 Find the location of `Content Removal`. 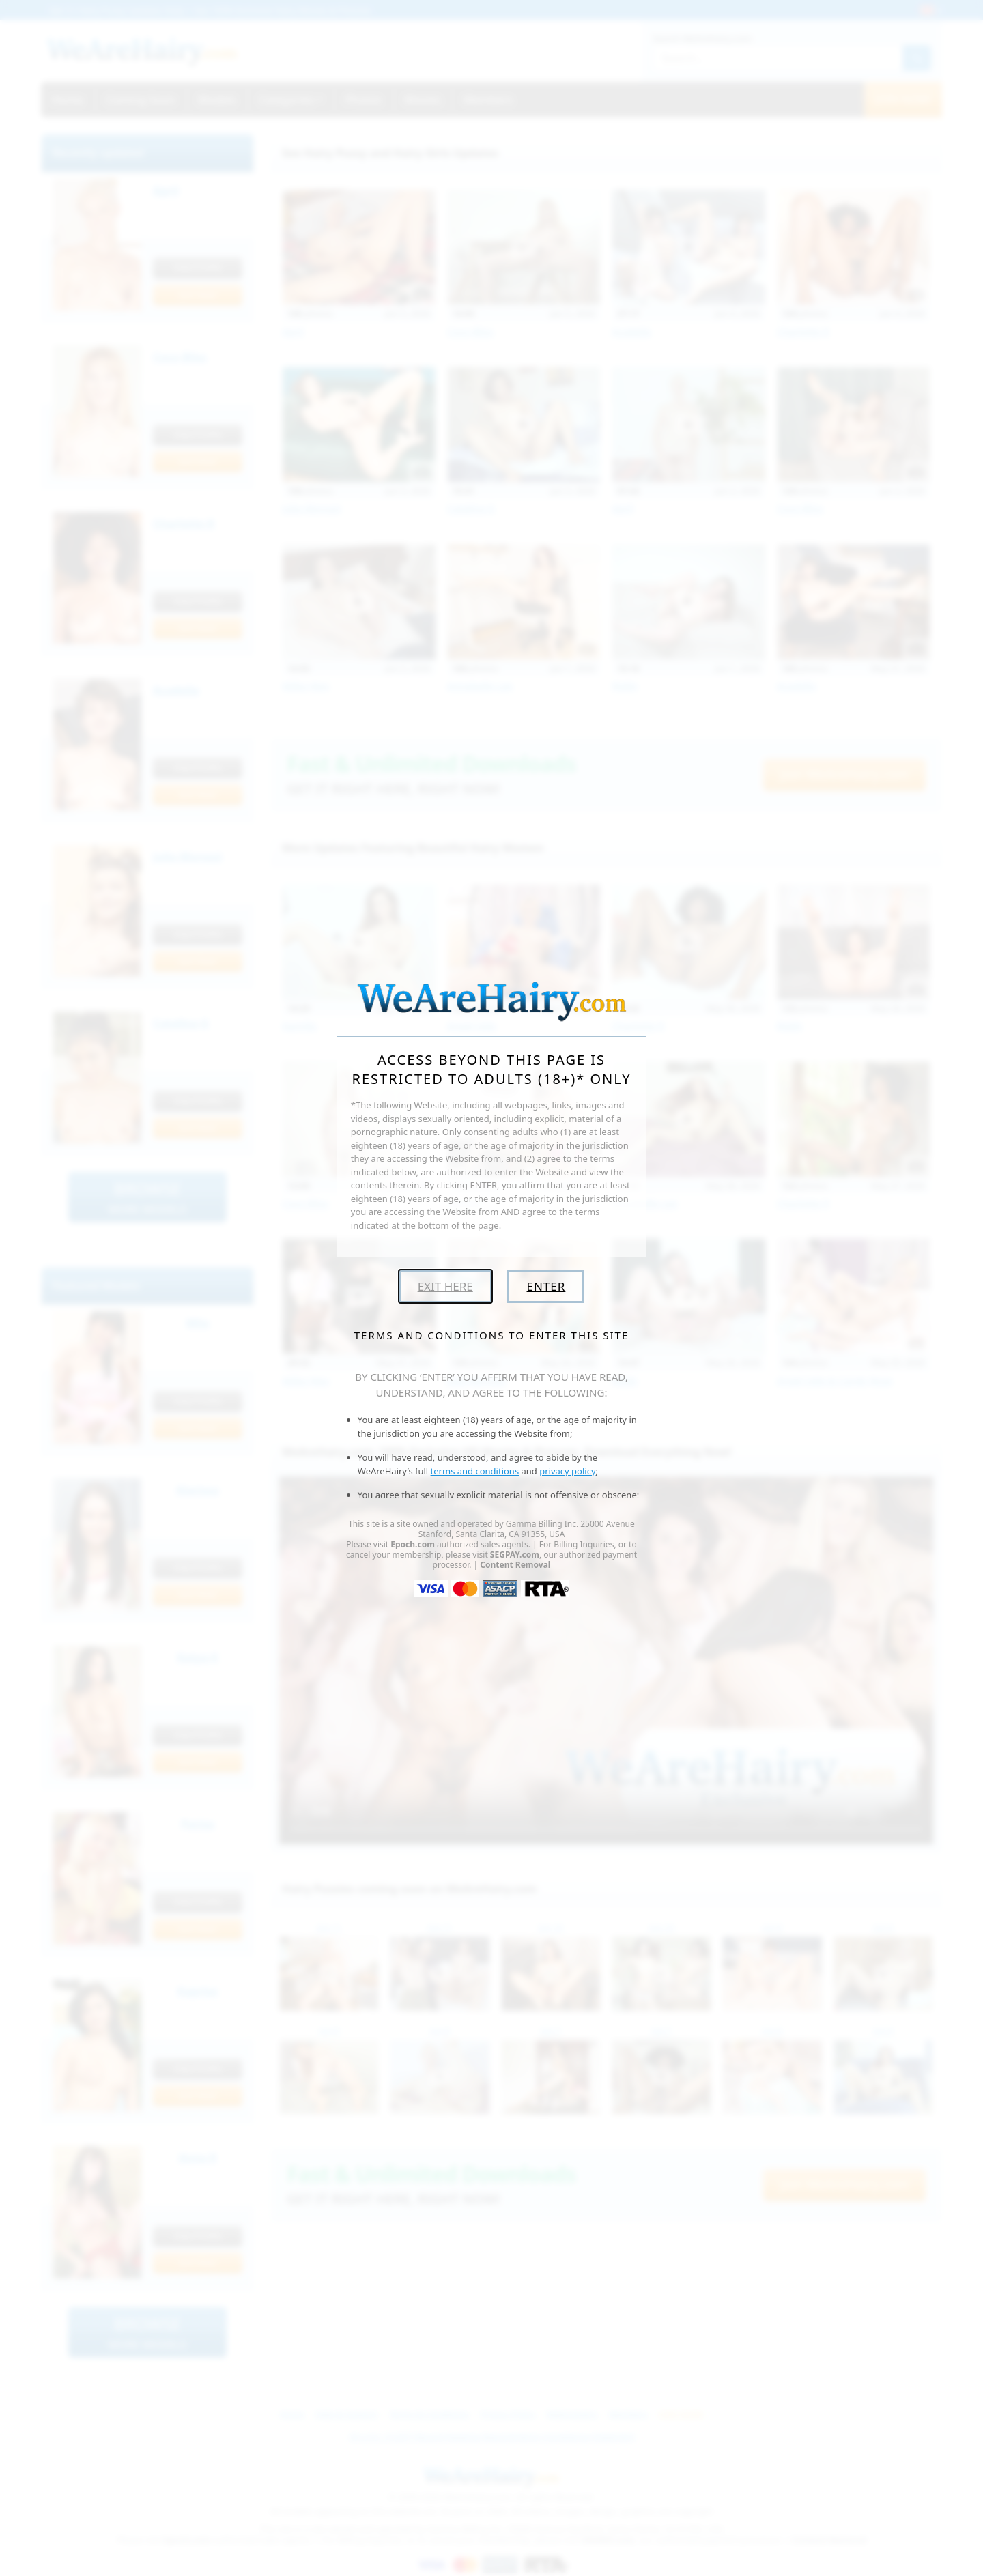

Content Removal is located at coordinates (515, 1565).